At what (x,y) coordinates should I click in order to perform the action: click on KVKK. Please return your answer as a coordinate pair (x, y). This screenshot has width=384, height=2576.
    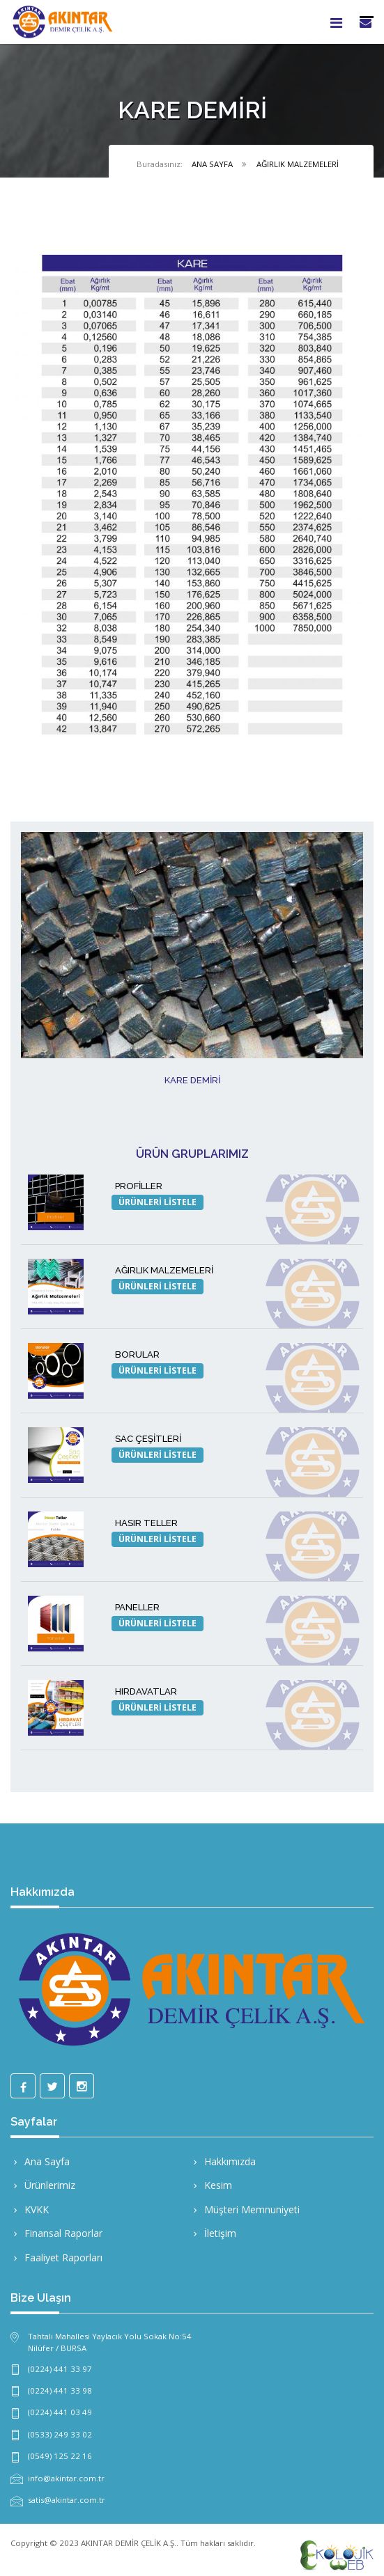
    Looking at the image, I should click on (29, 2209).